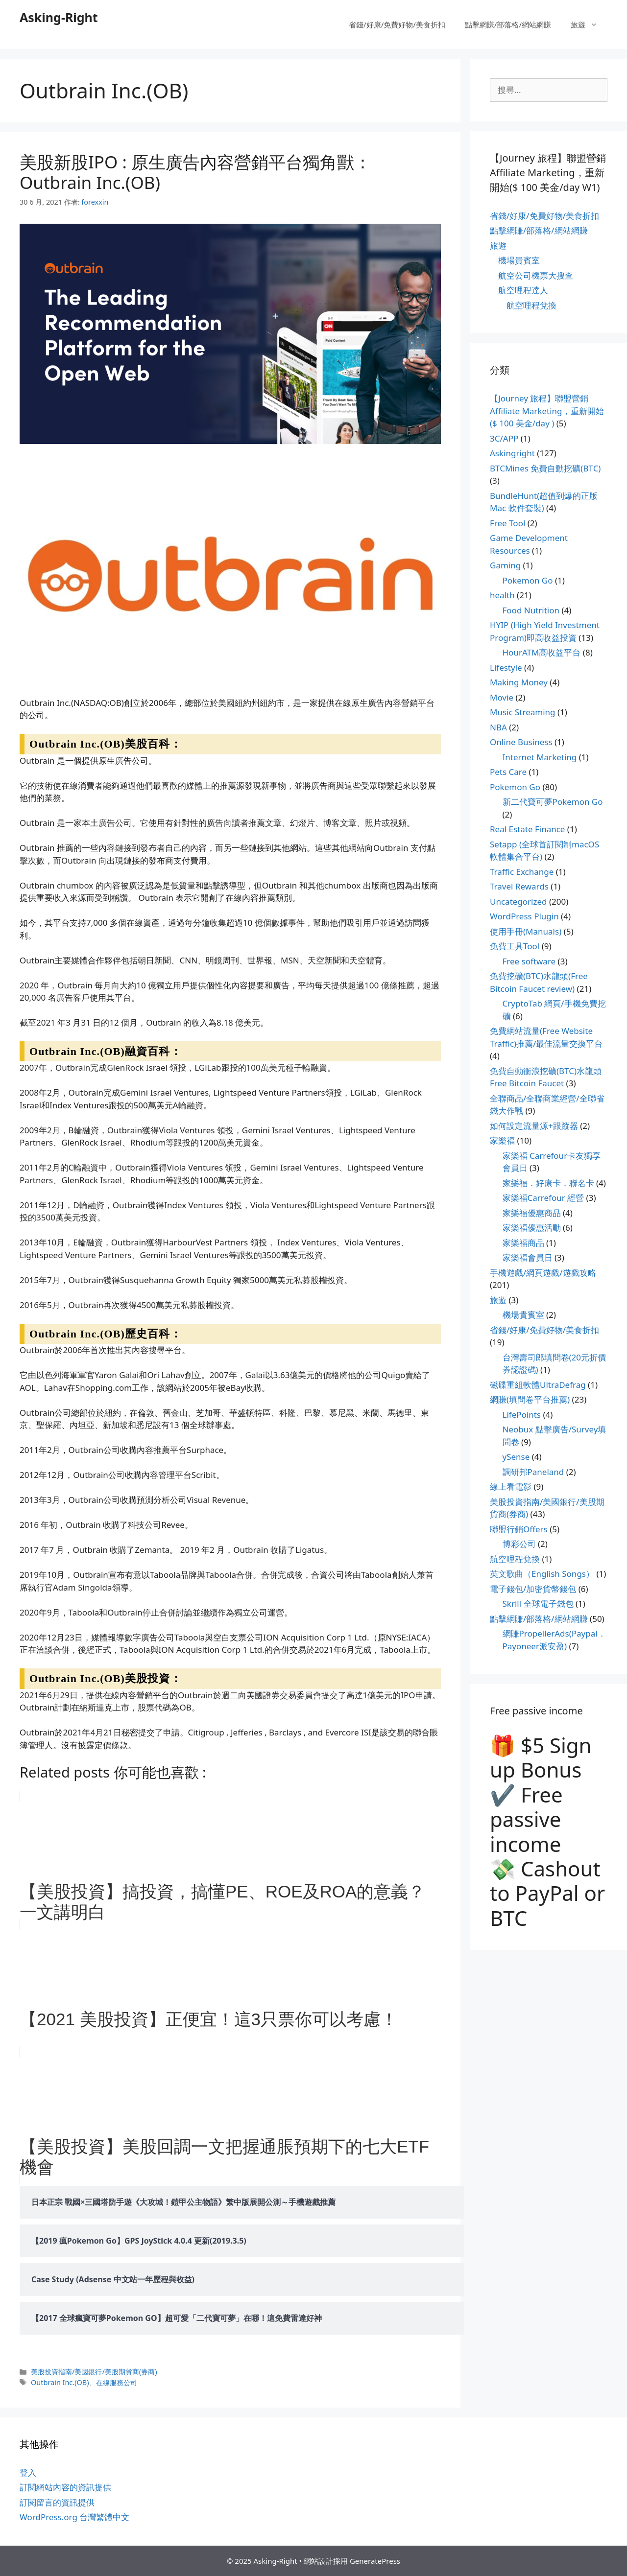 Image resolution: width=627 pixels, height=2576 pixels. What do you see at coordinates (532, 1227) in the screenshot?
I see `家樂福優惠活動` at bounding box center [532, 1227].